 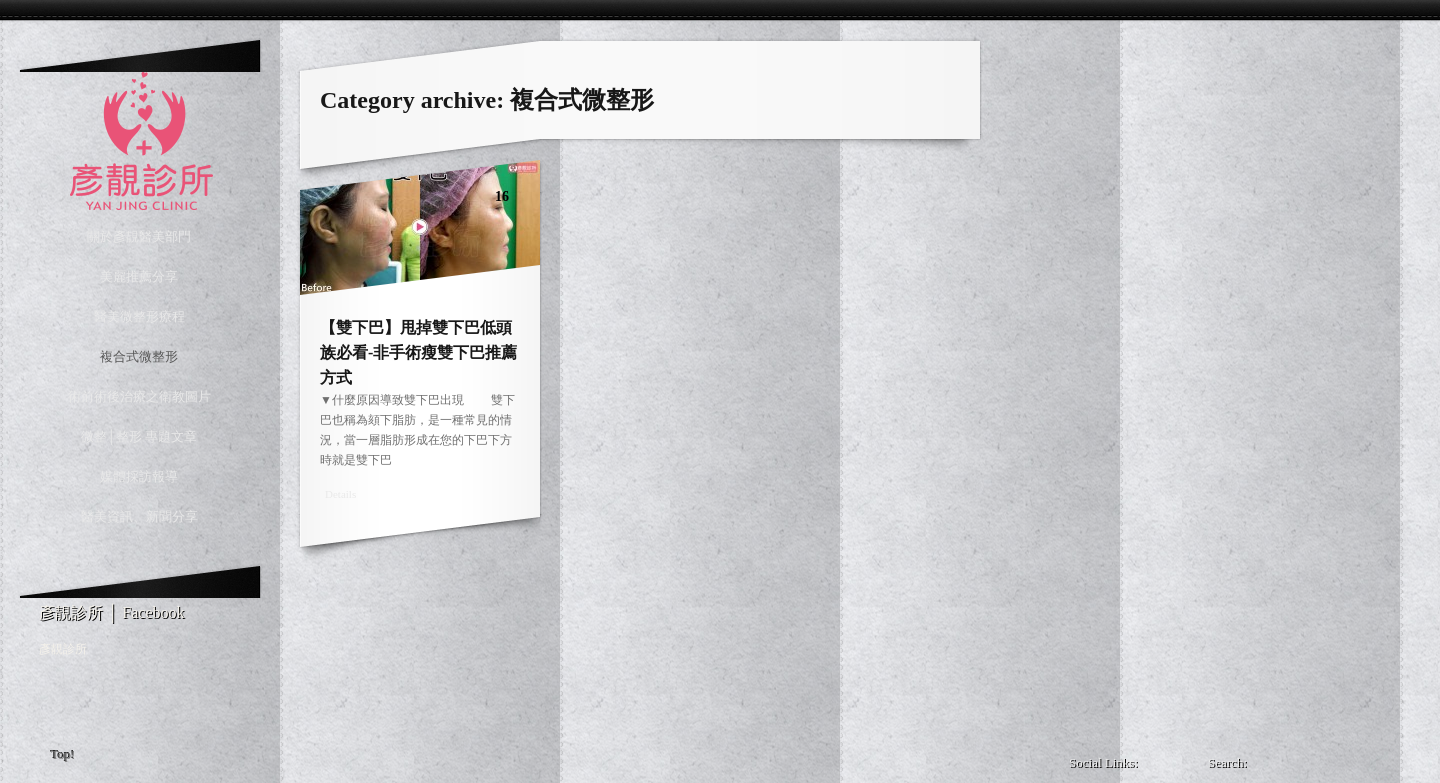 What do you see at coordinates (139, 316) in the screenshot?
I see `醫美微整形療程` at bounding box center [139, 316].